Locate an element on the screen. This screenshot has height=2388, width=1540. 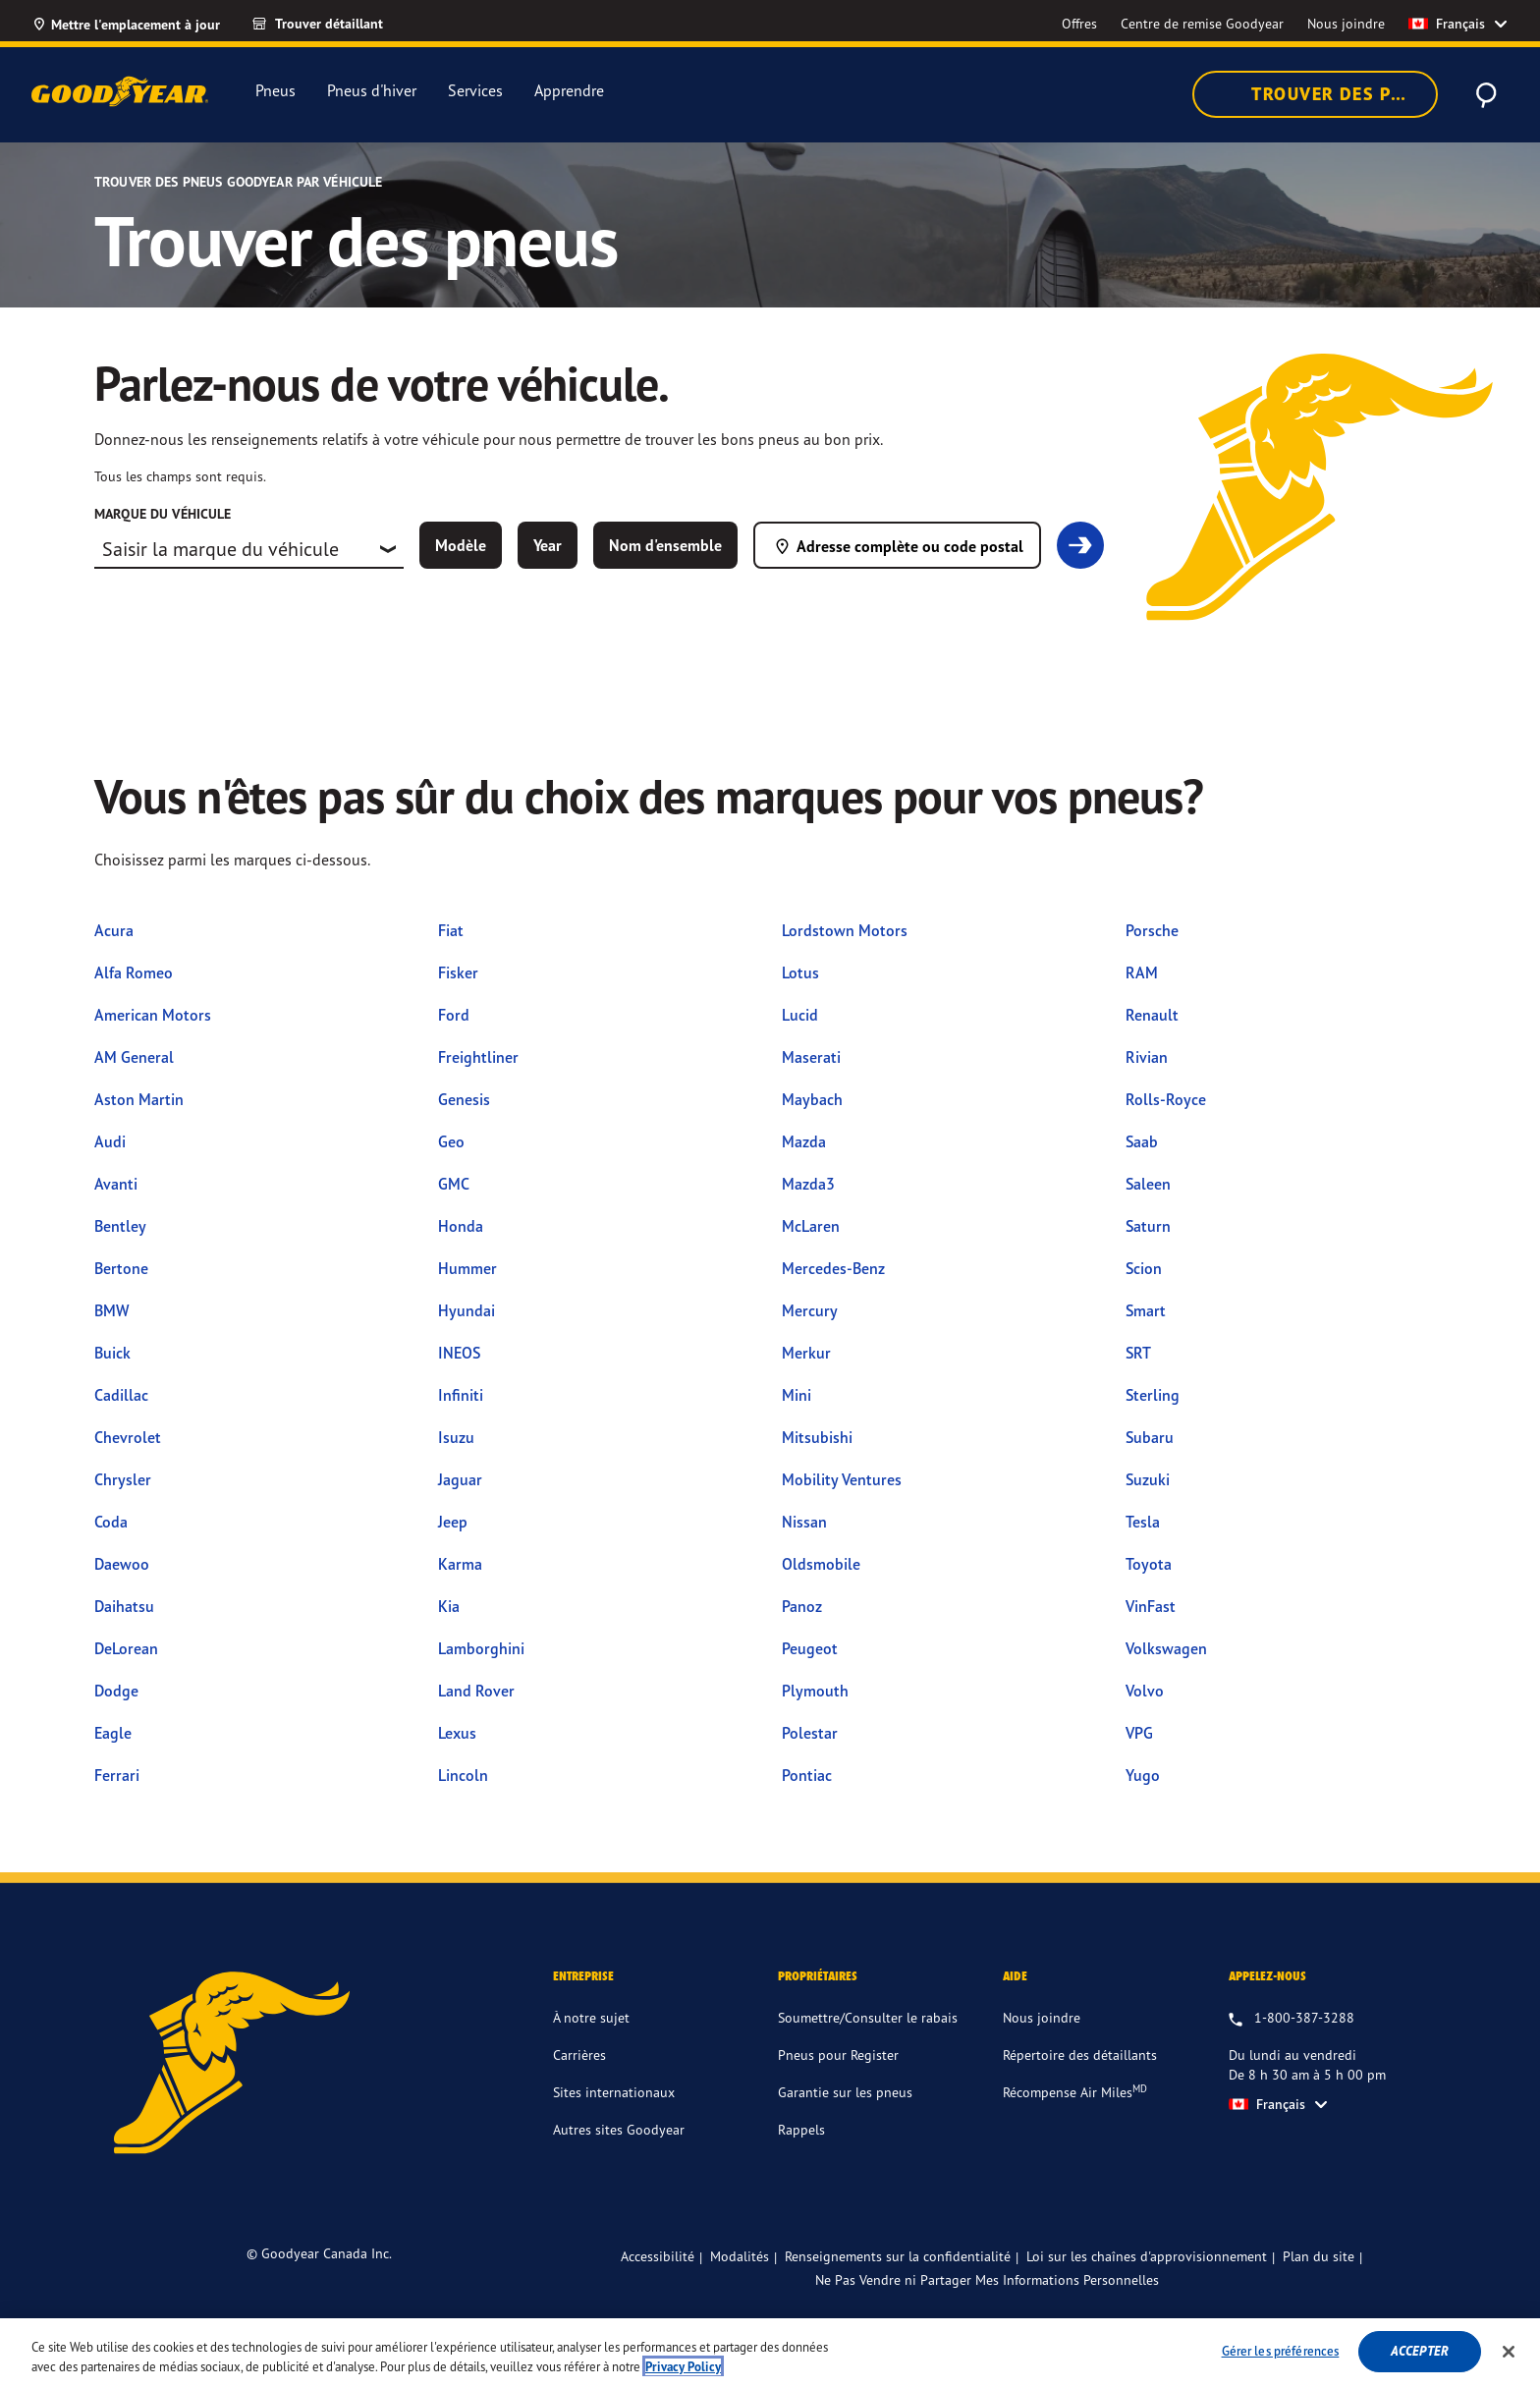
Hyundai is located at coordinates (466, 1310).